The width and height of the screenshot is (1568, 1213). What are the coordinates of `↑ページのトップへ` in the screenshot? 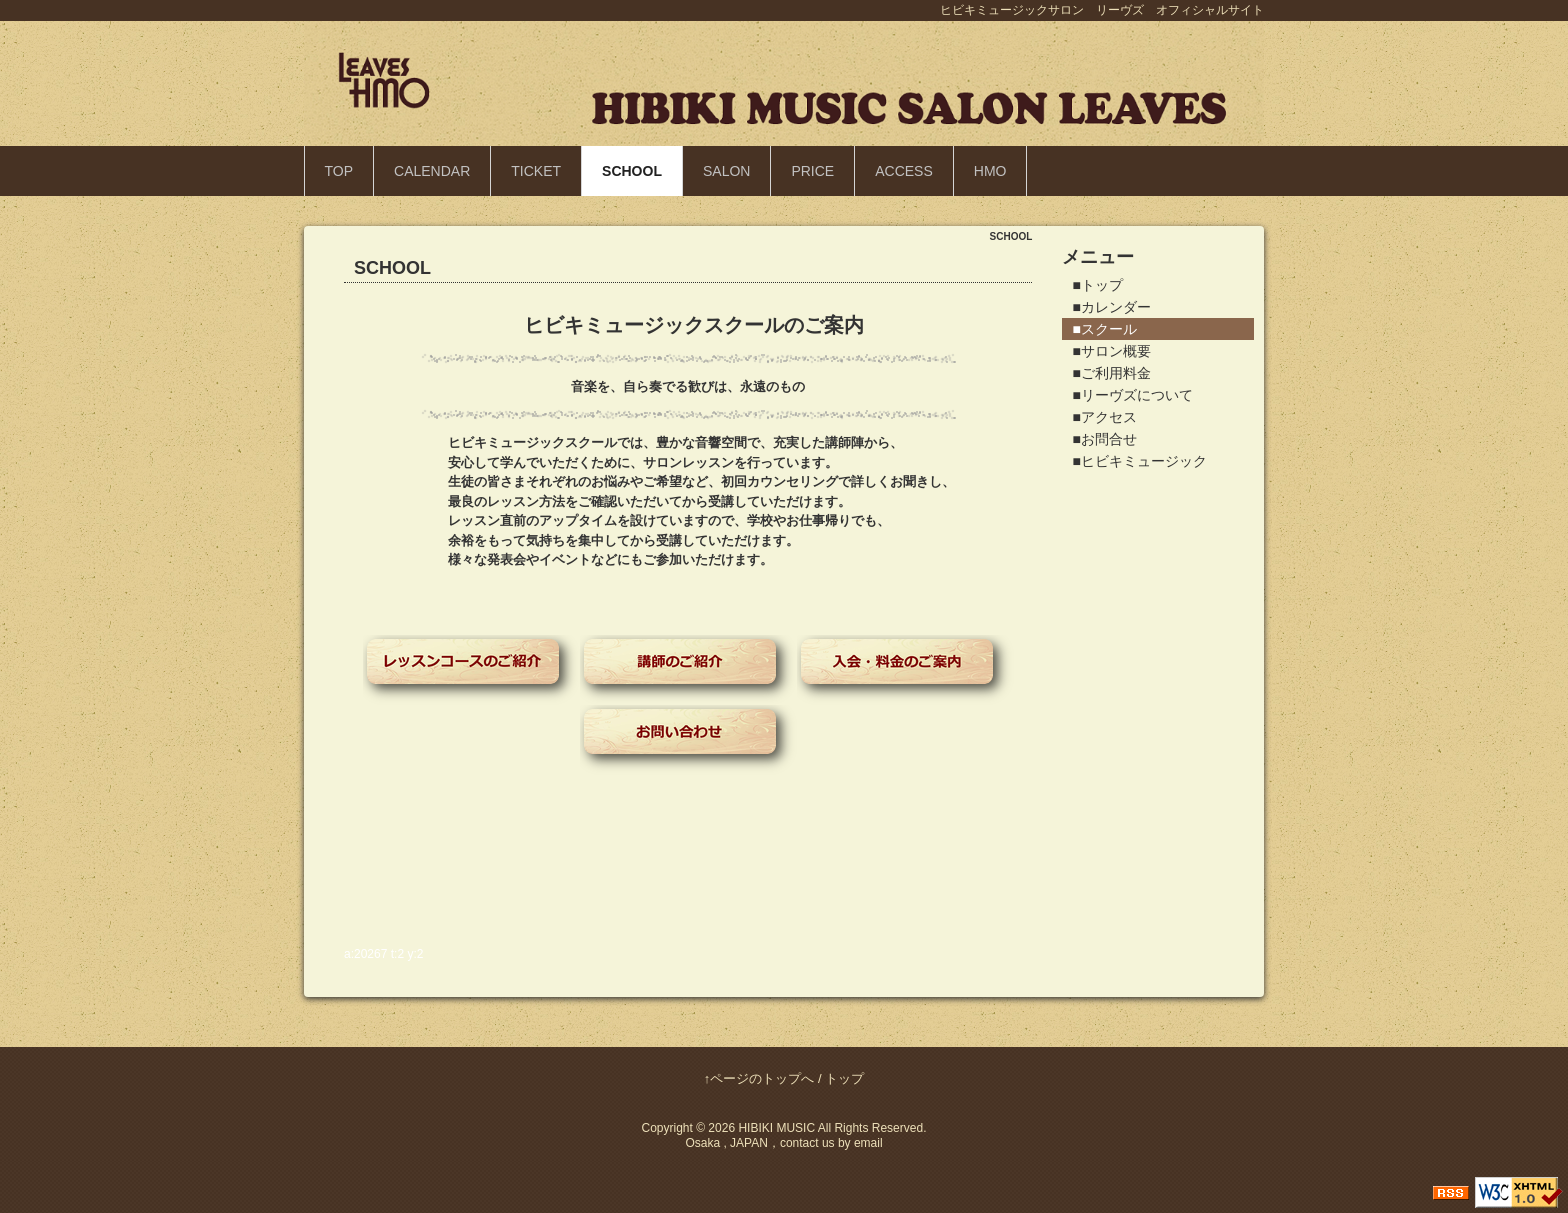 It's located at (759, 1078).